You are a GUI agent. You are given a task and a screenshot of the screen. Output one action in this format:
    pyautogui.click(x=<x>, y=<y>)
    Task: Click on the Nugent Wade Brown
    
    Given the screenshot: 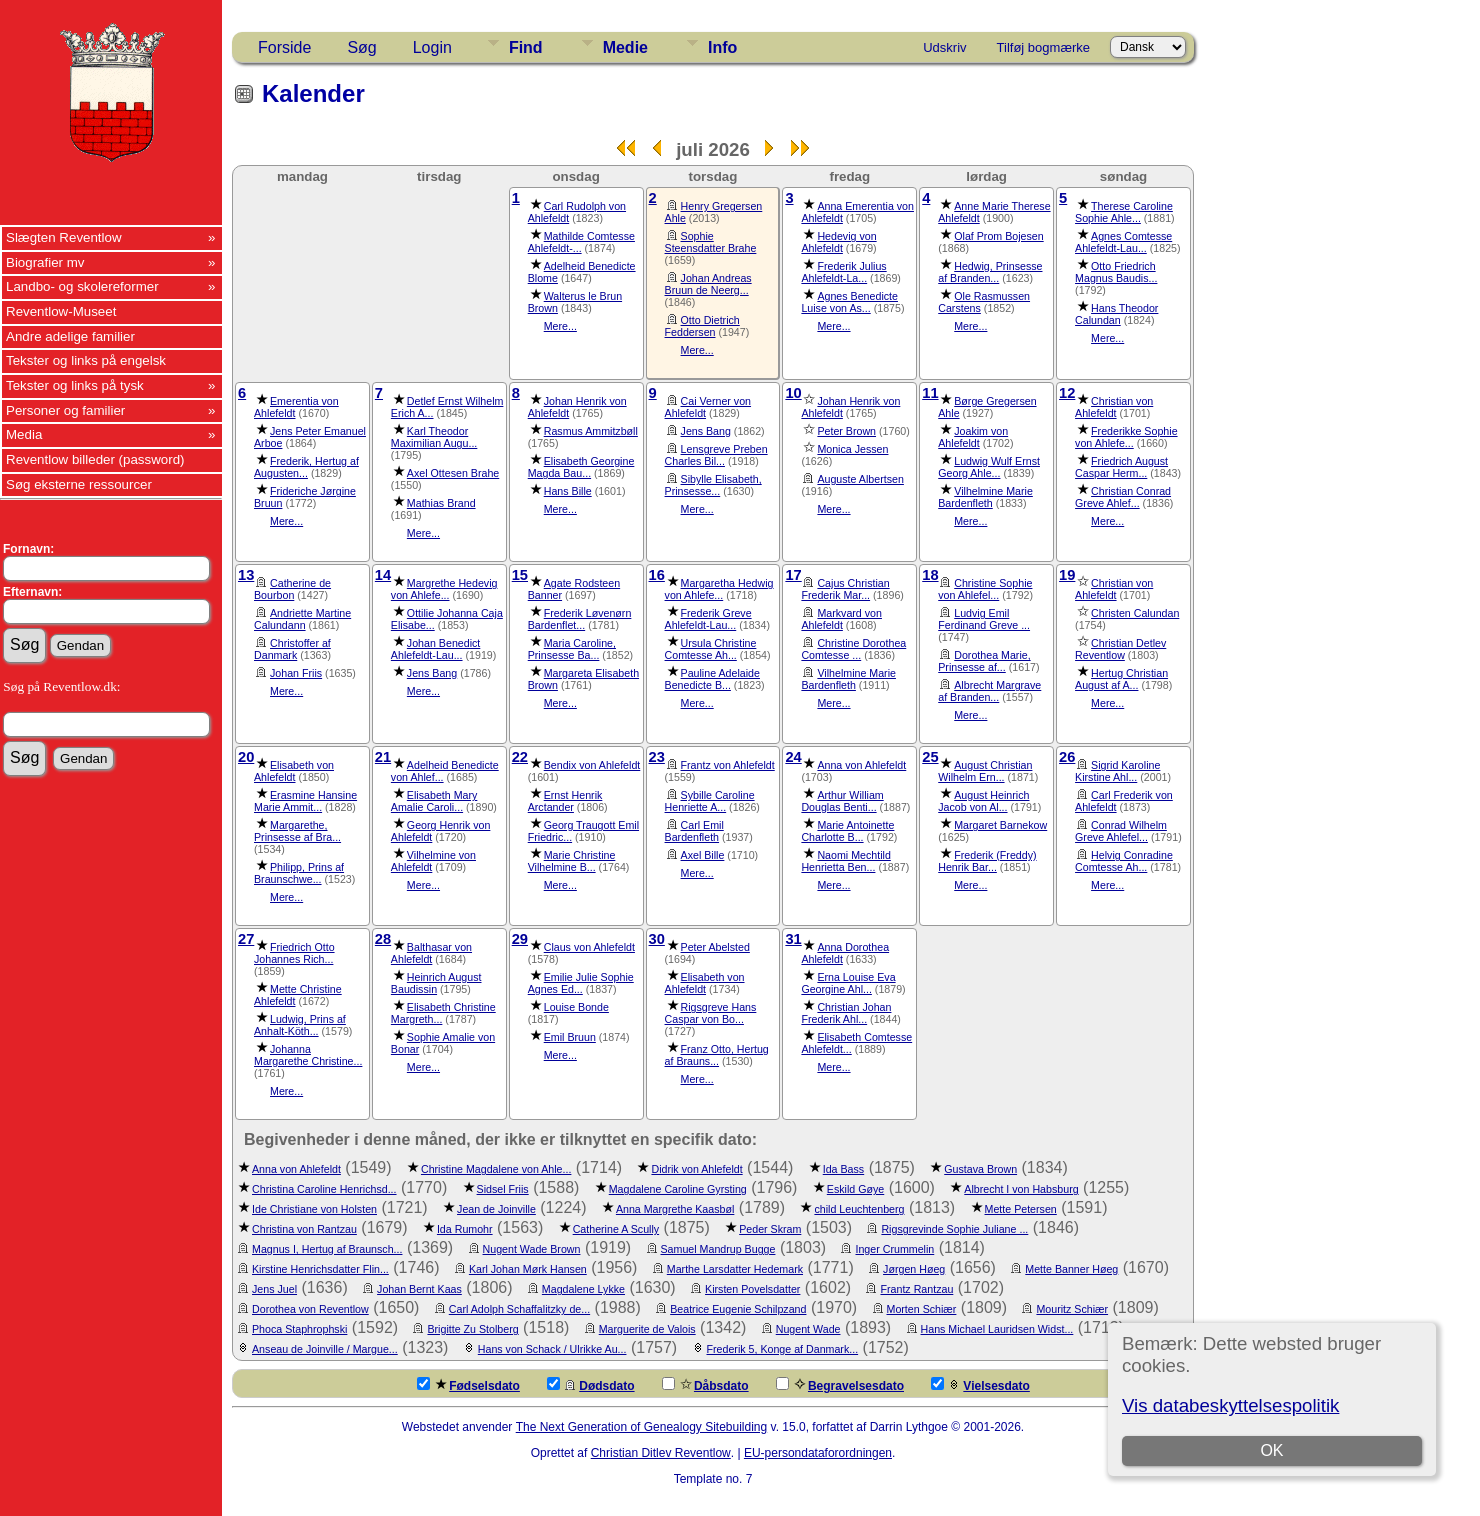 What is the action you would take?
    pyautogui.click(x=532, y=1249)
    